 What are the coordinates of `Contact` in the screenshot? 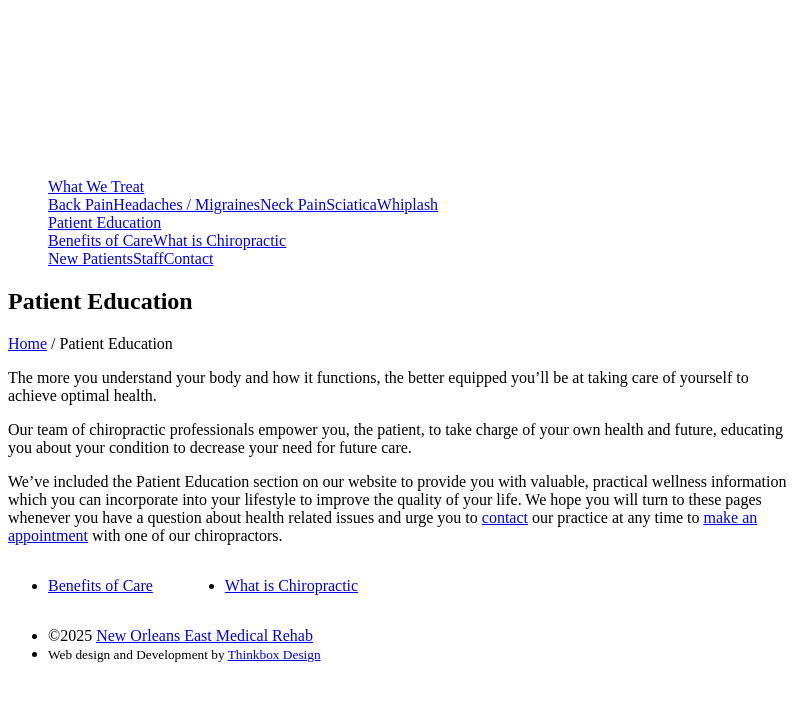 It's located at (189, 258).